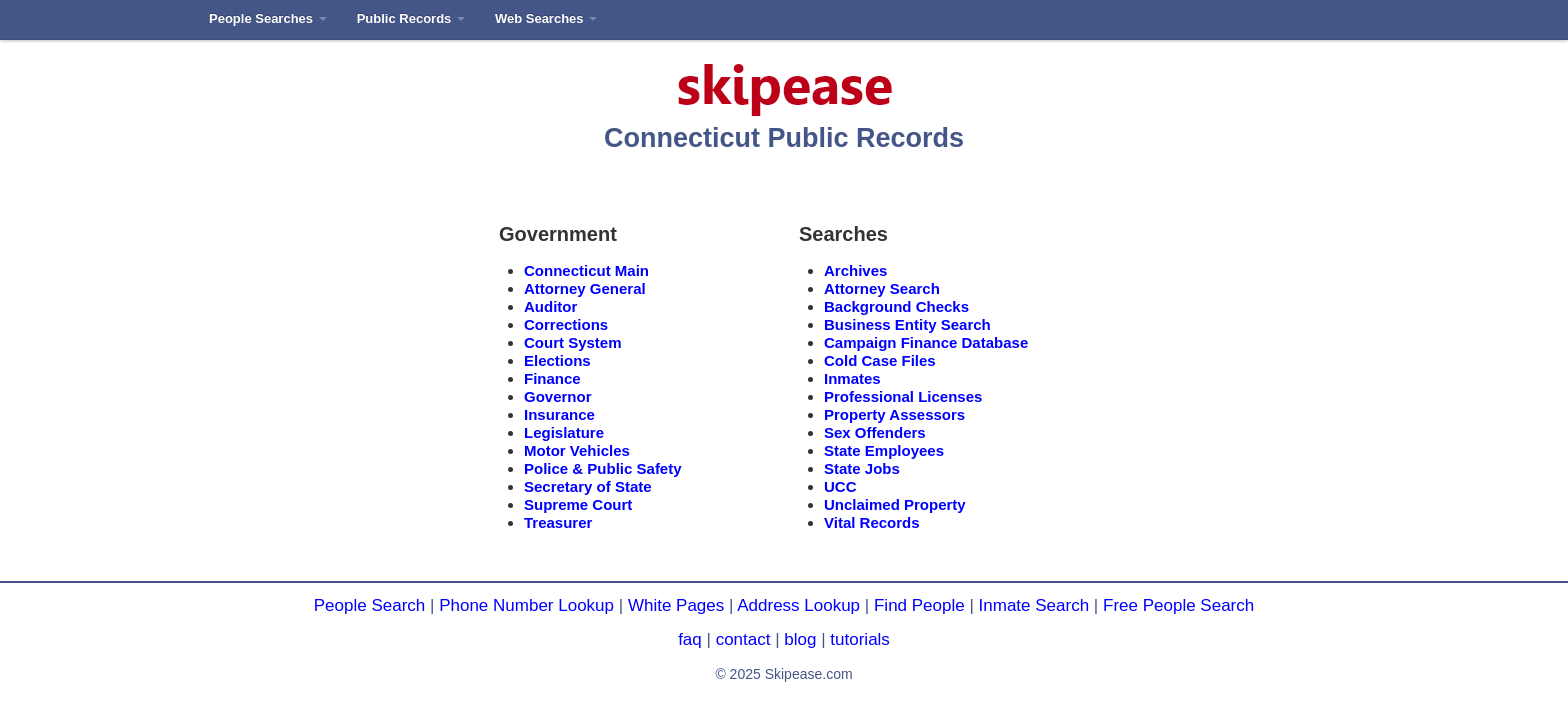 This screenshot has width=1568, height=720. I want to click on Property Assessors, so click(894, 414).